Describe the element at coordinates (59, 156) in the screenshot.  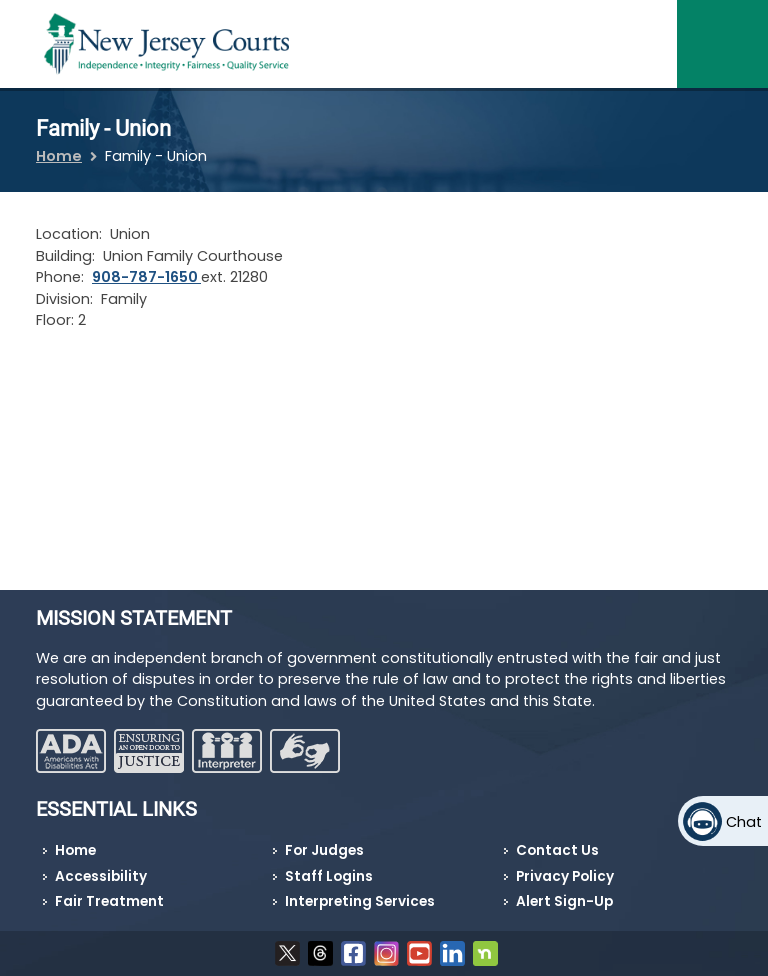
I see `Home` at that location.